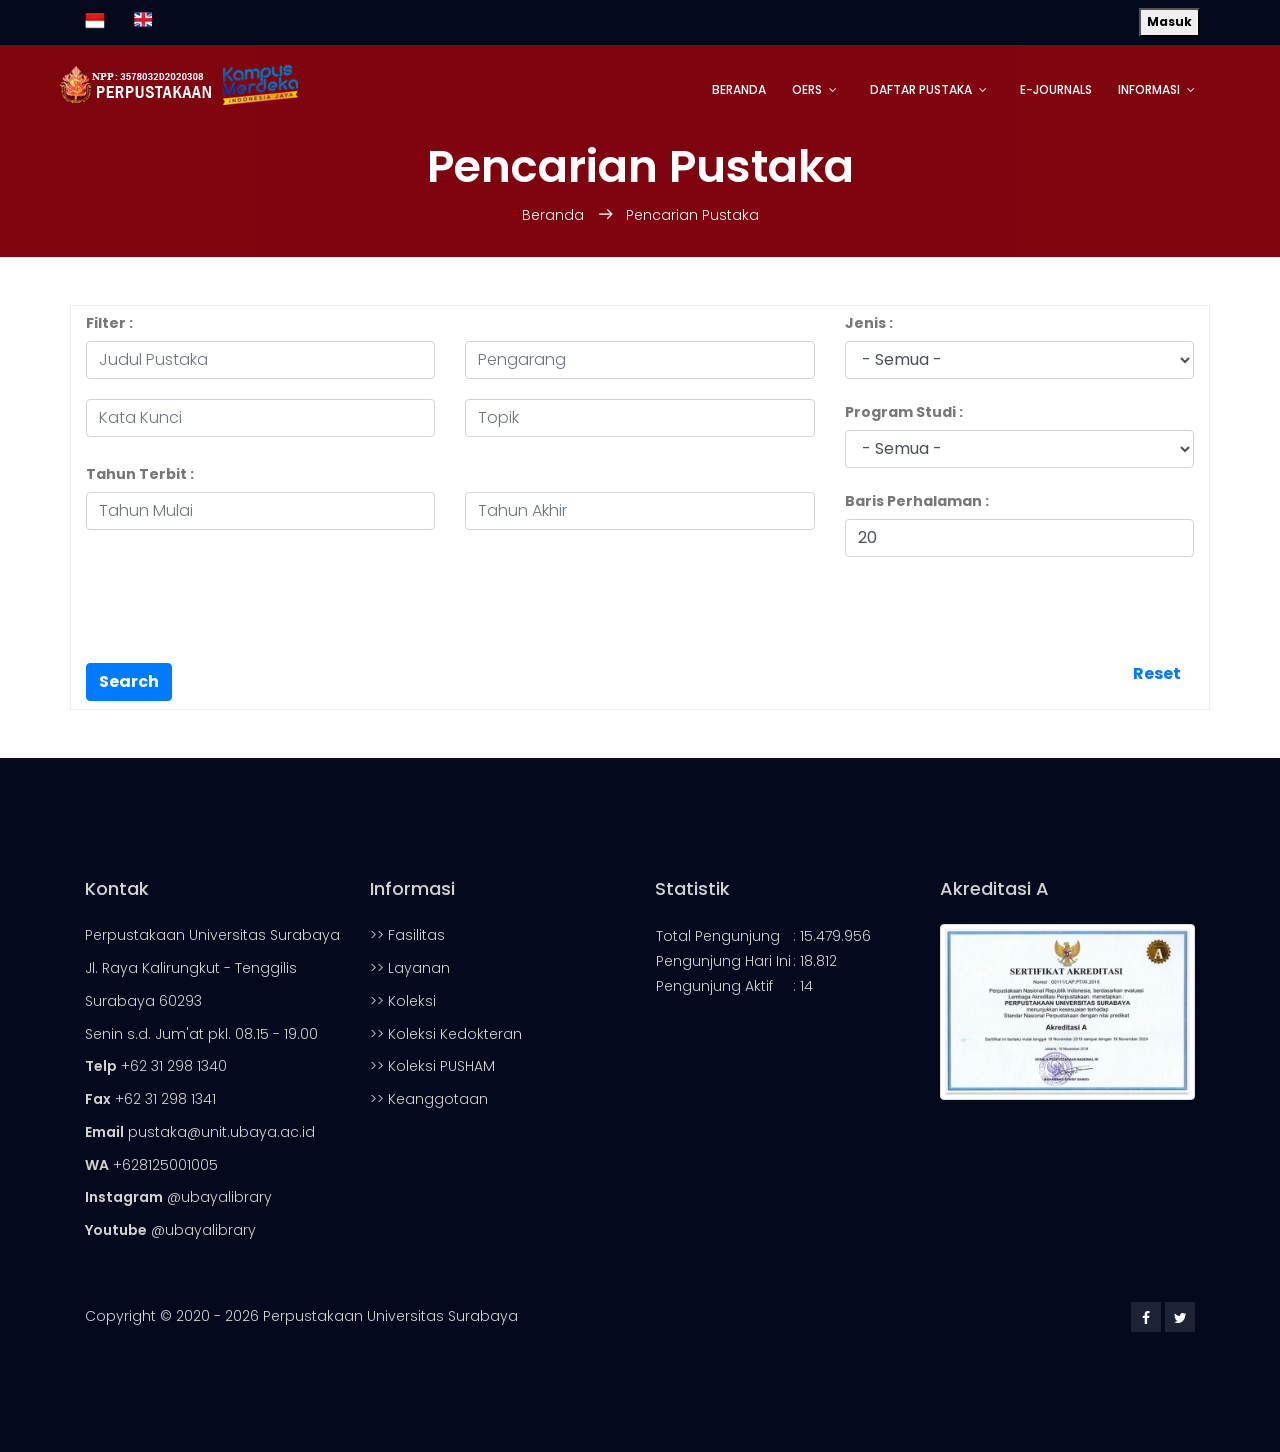 This screenshot has height=1452, width=1280. Describe the element at coordinates (869, 323) in the screenshot. I see `Jenis :` at that location.